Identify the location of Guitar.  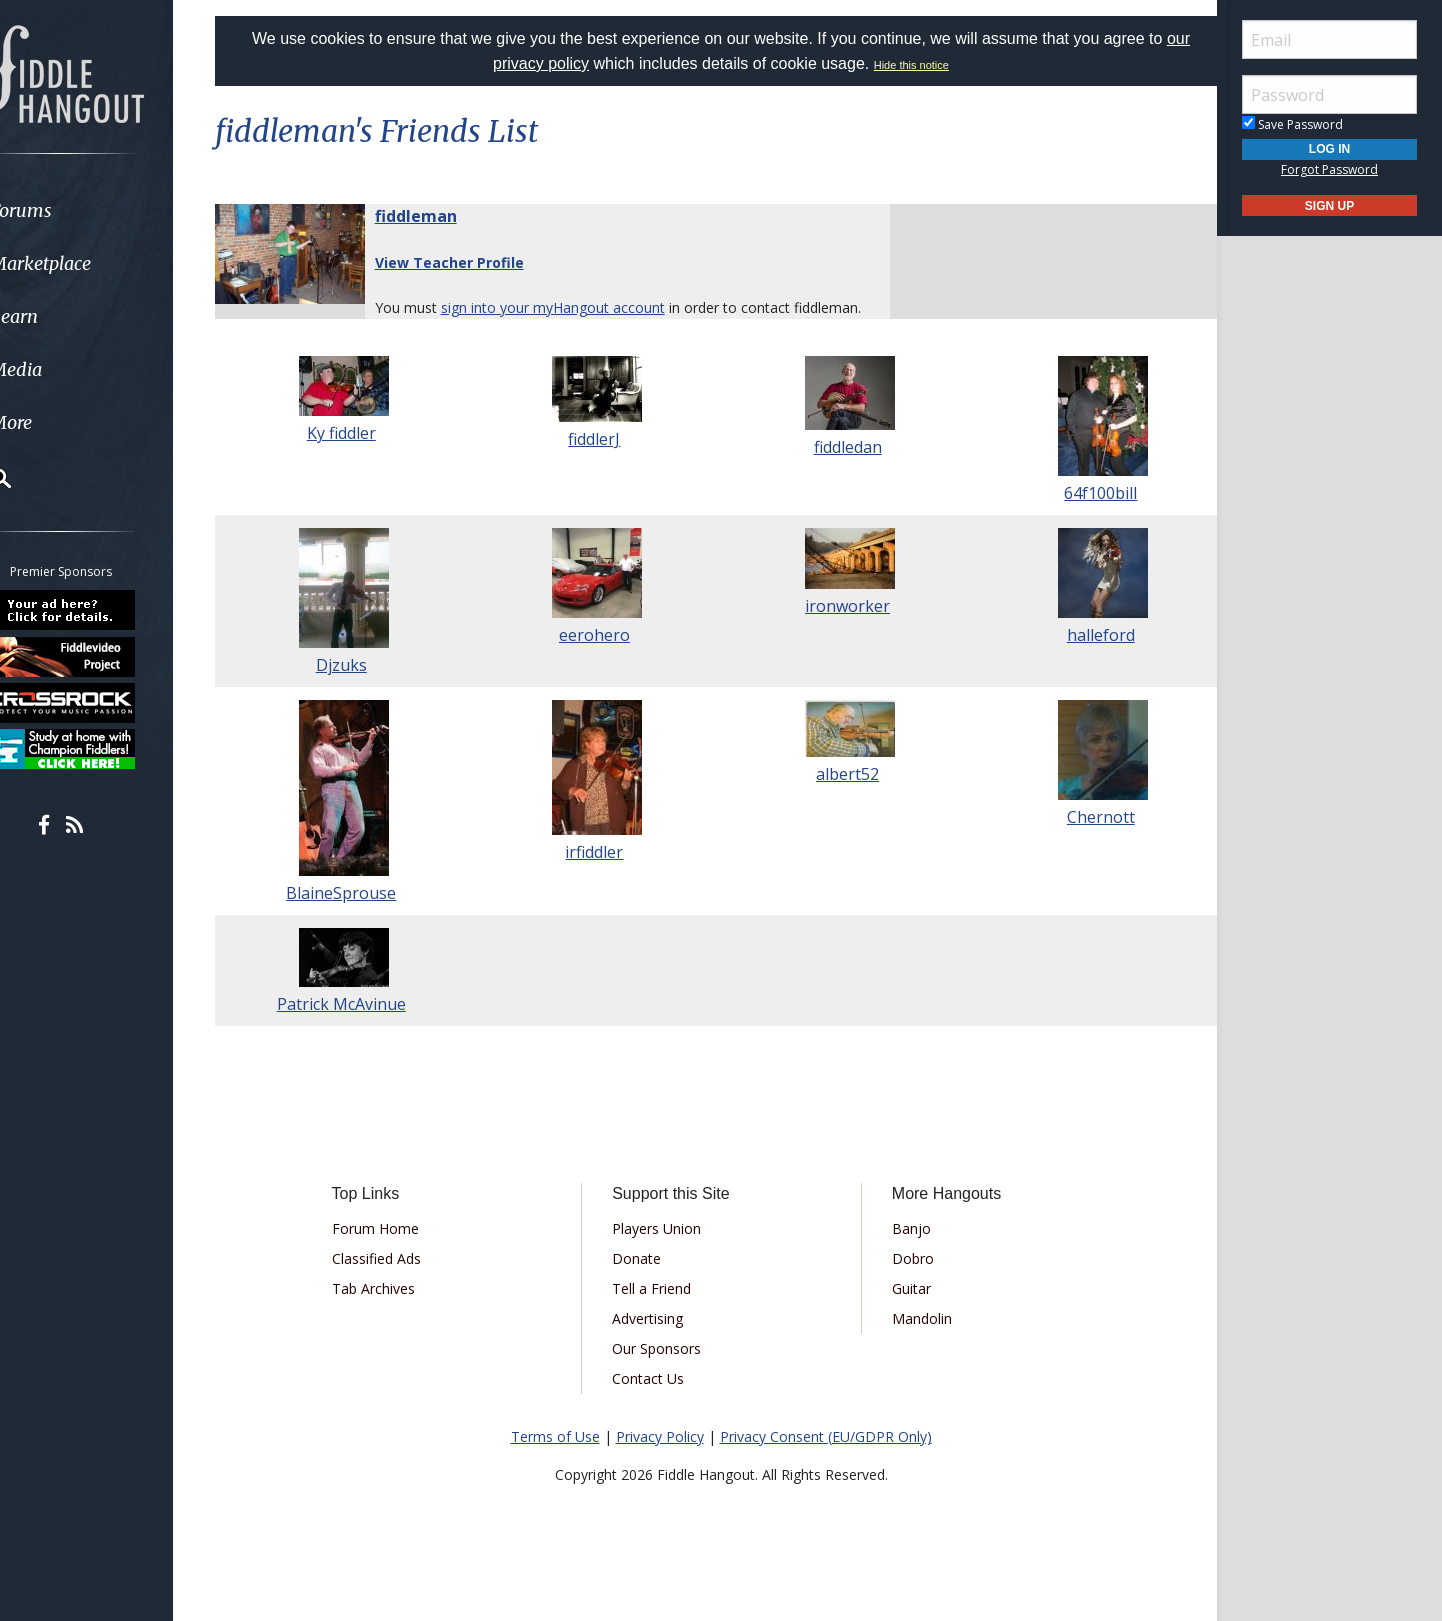
(904, 1310).